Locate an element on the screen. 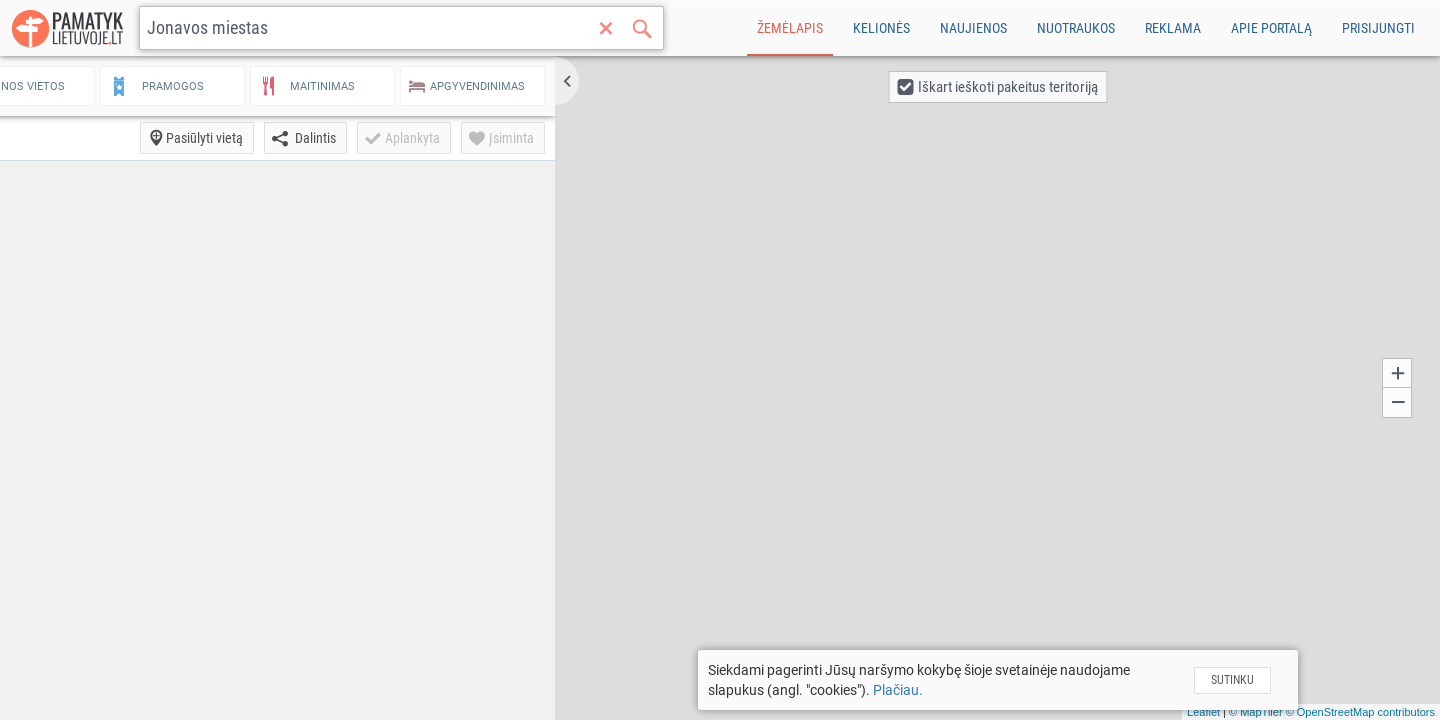  Naujienos is located at coordinates (973, 28).